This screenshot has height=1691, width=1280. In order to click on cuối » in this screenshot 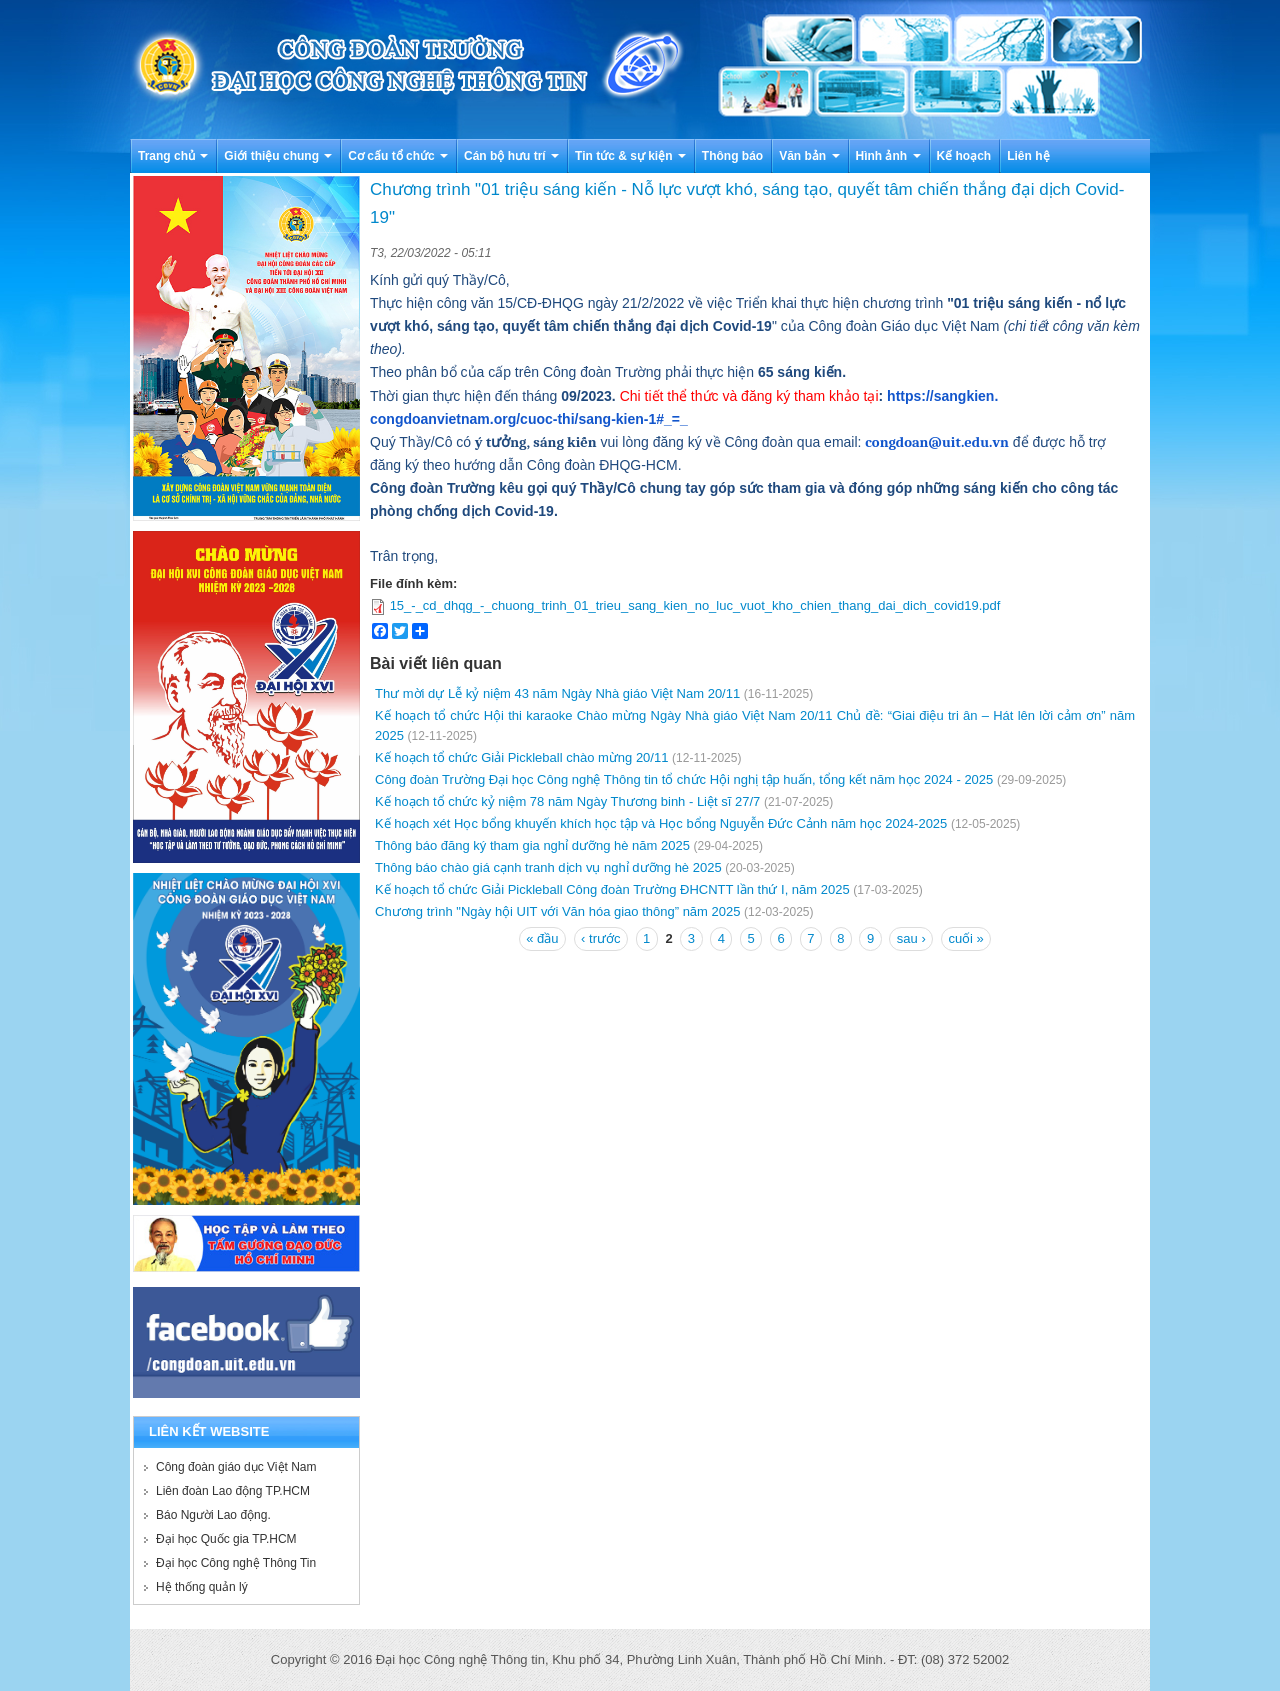, I will do `click(965, 938)`.